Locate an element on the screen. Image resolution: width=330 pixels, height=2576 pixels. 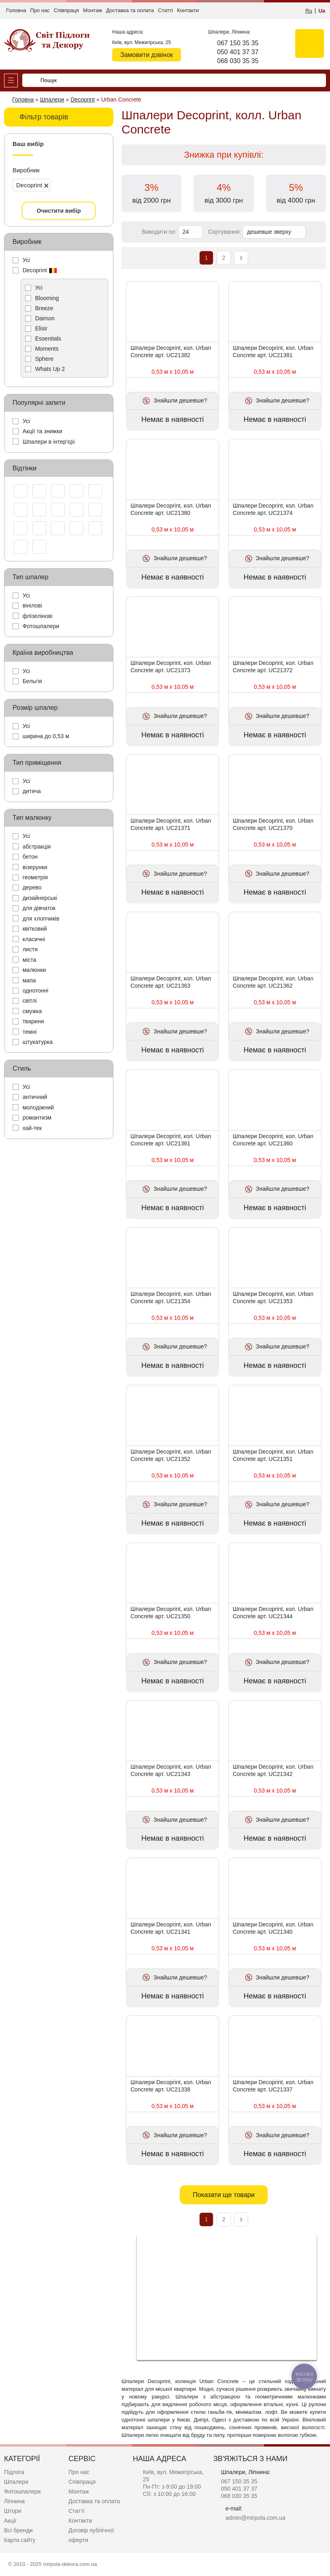
Монтаж is located at coordinates (92, 10).